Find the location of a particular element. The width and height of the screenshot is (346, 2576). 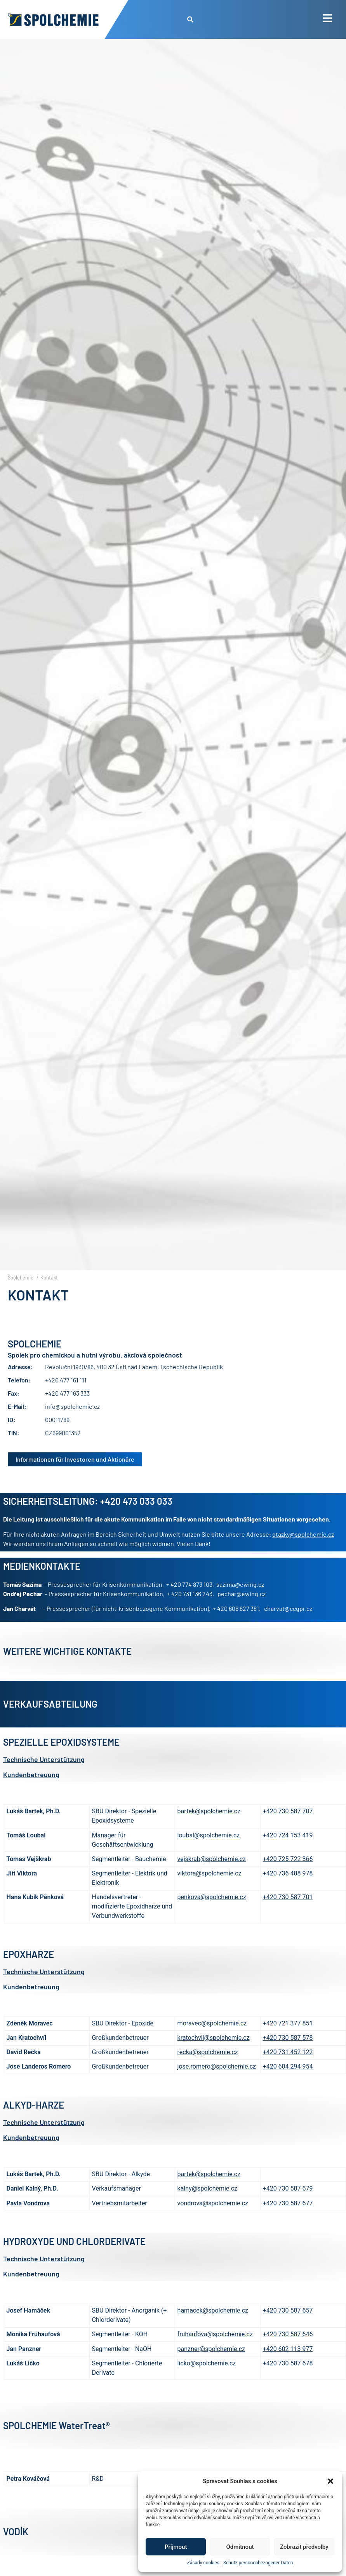

+420 730 587 646 is located at coordinates (288, 2352).